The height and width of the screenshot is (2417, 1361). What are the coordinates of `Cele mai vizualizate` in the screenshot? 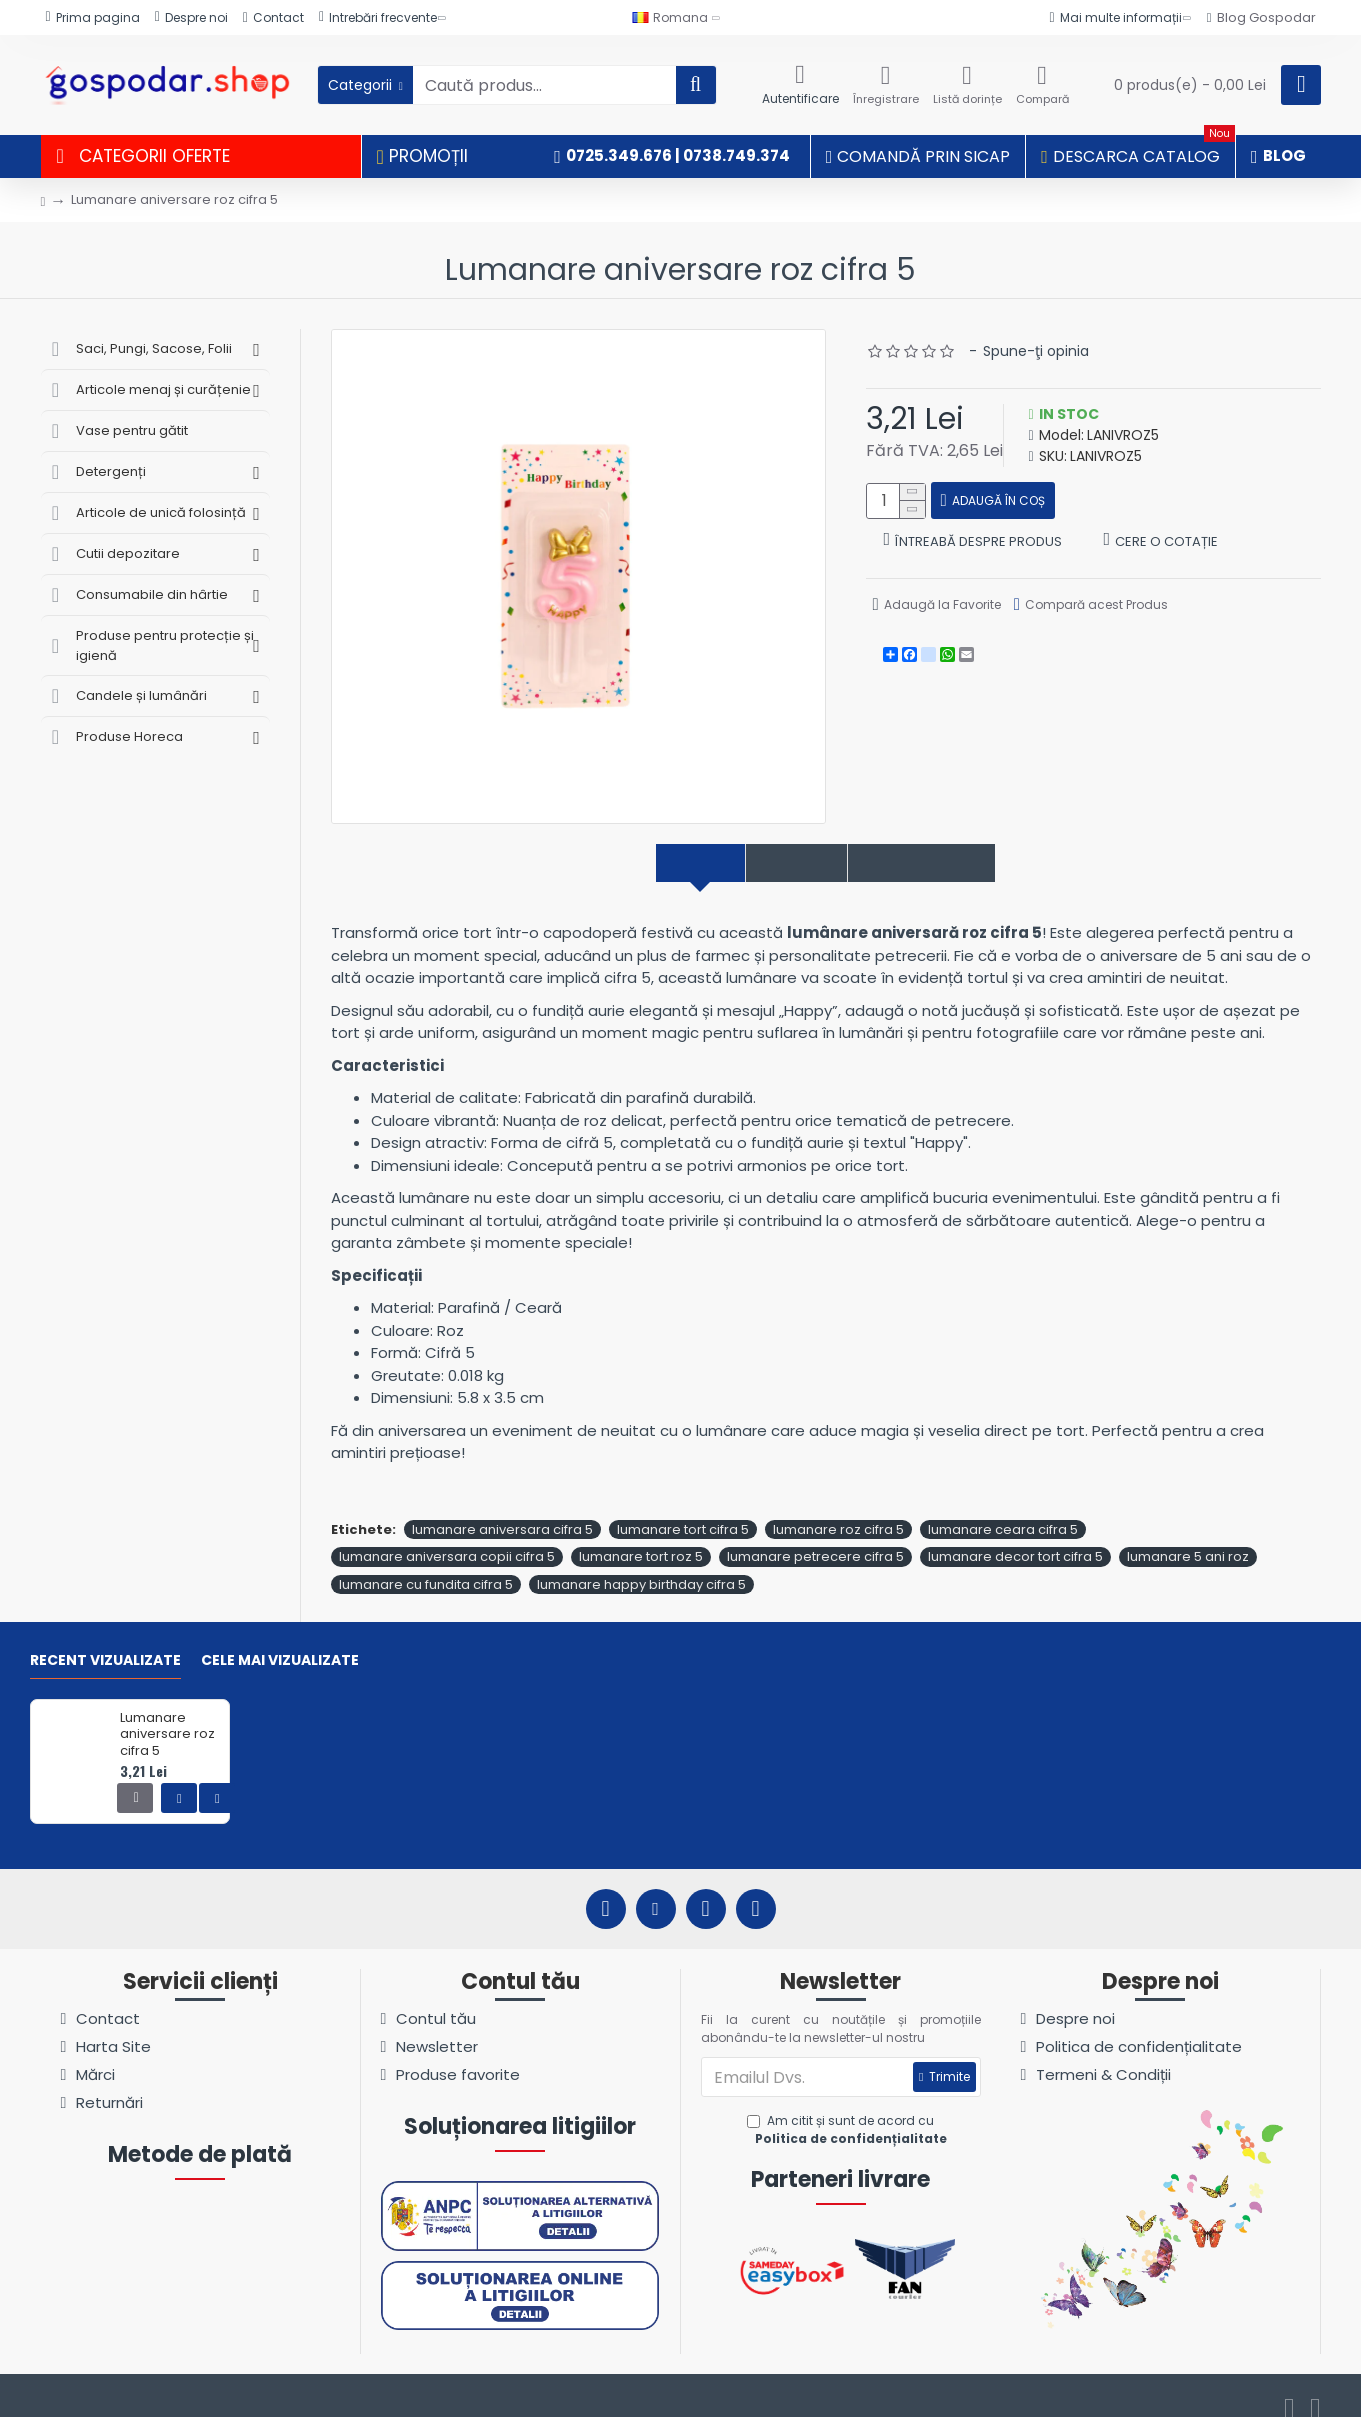 It's located at (280, 1640).